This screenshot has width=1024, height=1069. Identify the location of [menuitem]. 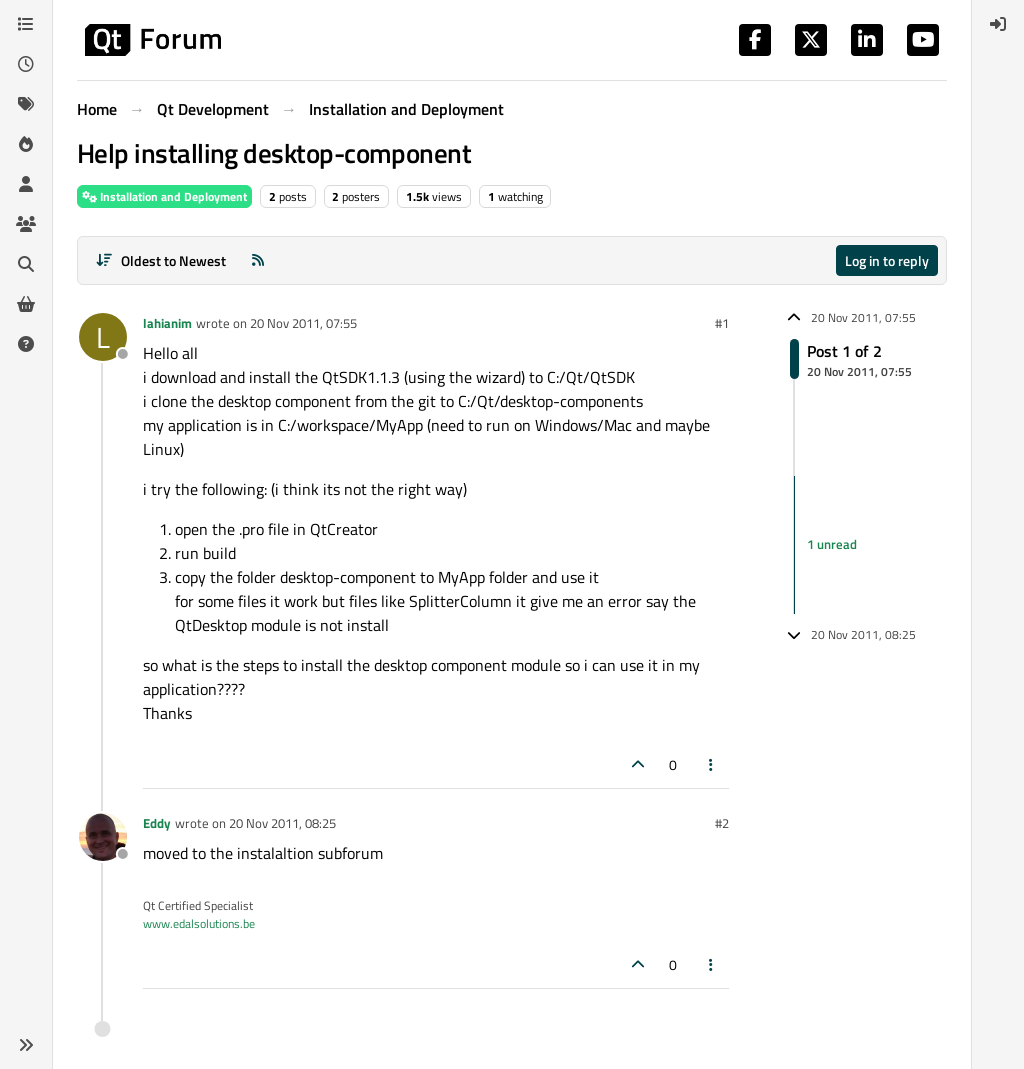
(998, 24).